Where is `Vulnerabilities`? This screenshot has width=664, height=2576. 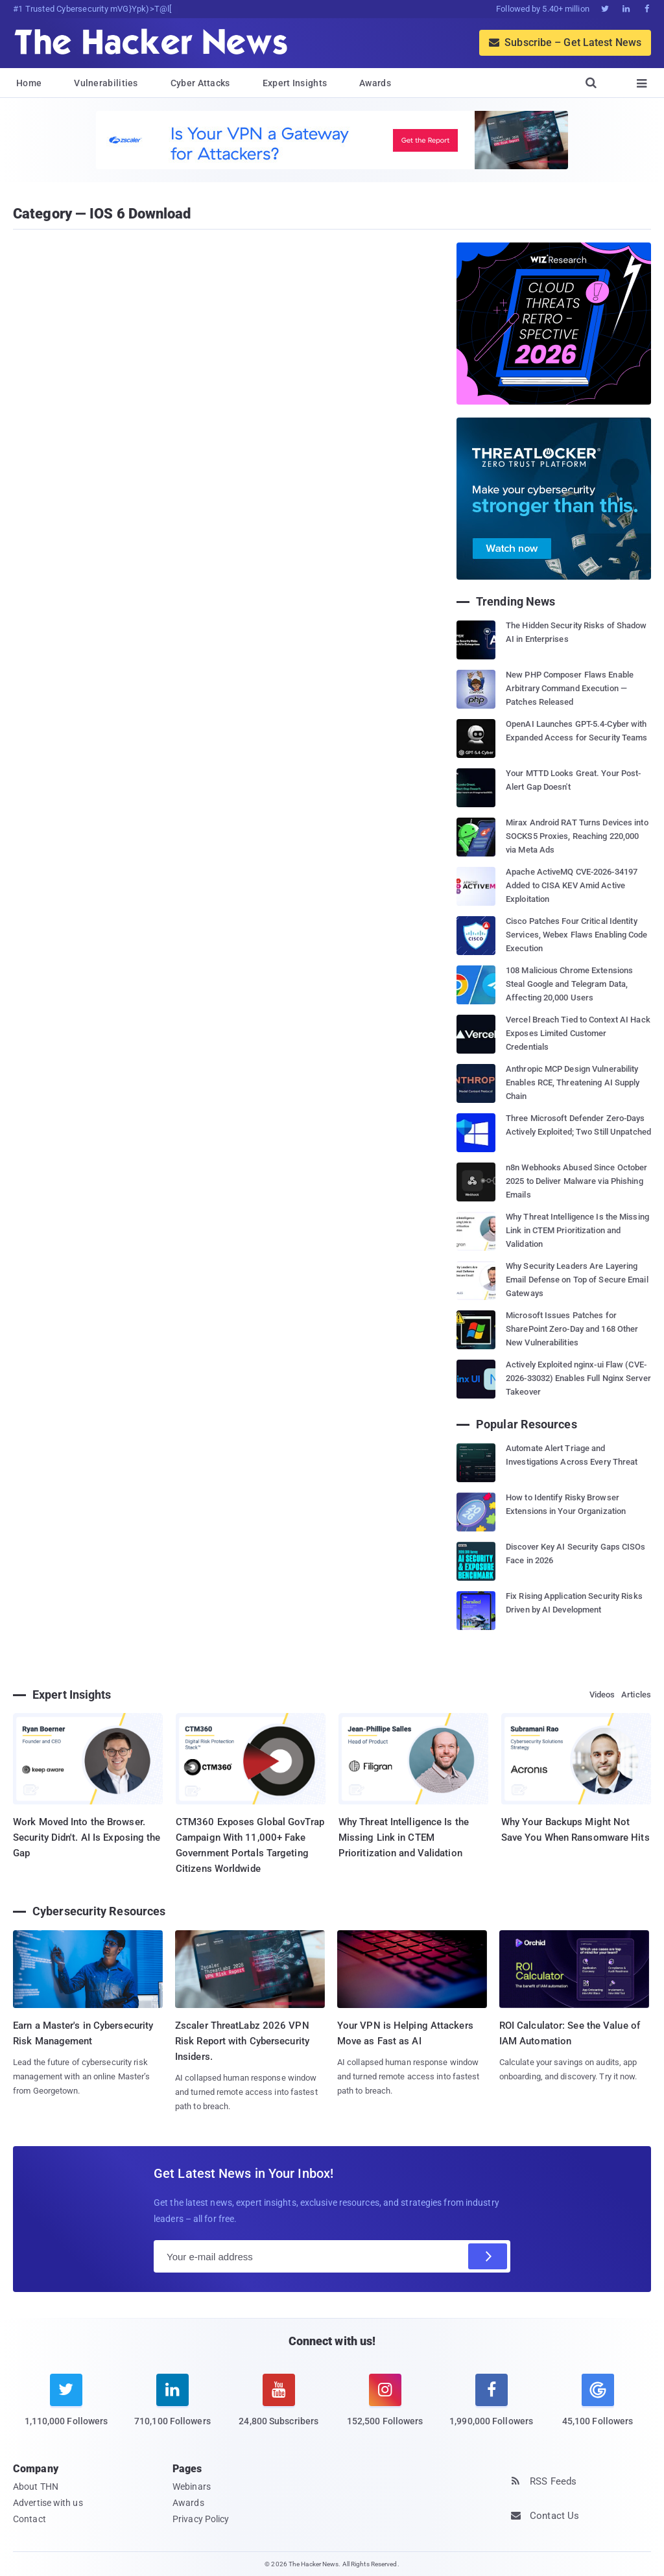
Vulnerabilities is located at coordinates (106, 83).